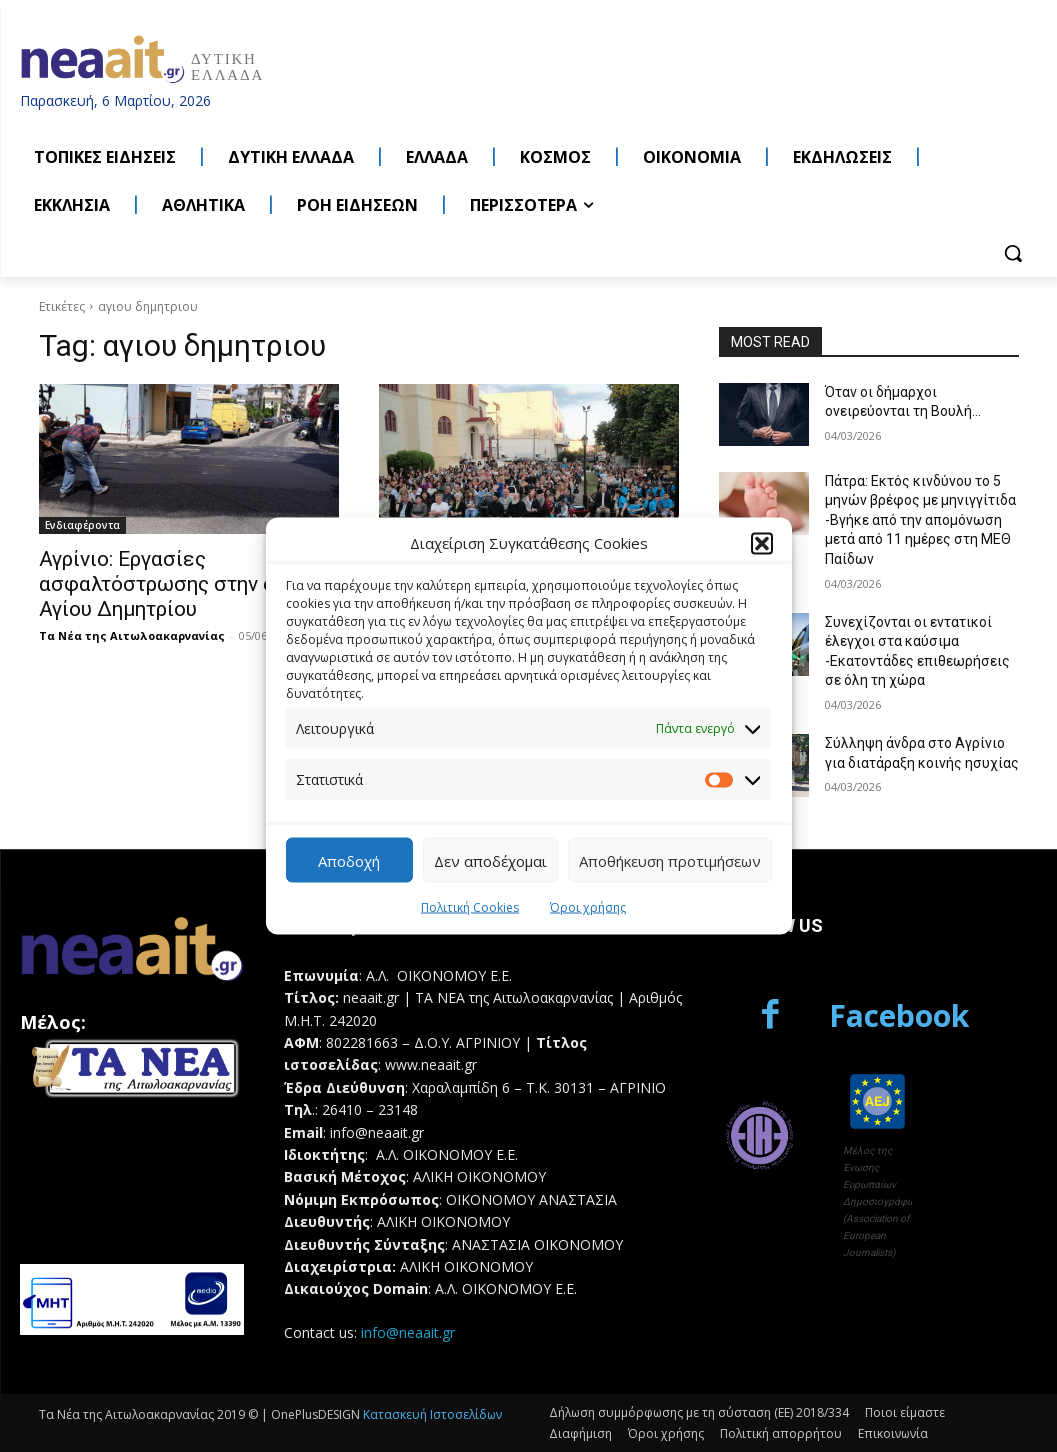 Image resolution: width=1057 pixels, height=1452 pixels. I want to click on Αγρίνιο: Εργασίες ασφαλτόστρωσης στην οδό Αγίου Δημητρίου, so click(169, 584).